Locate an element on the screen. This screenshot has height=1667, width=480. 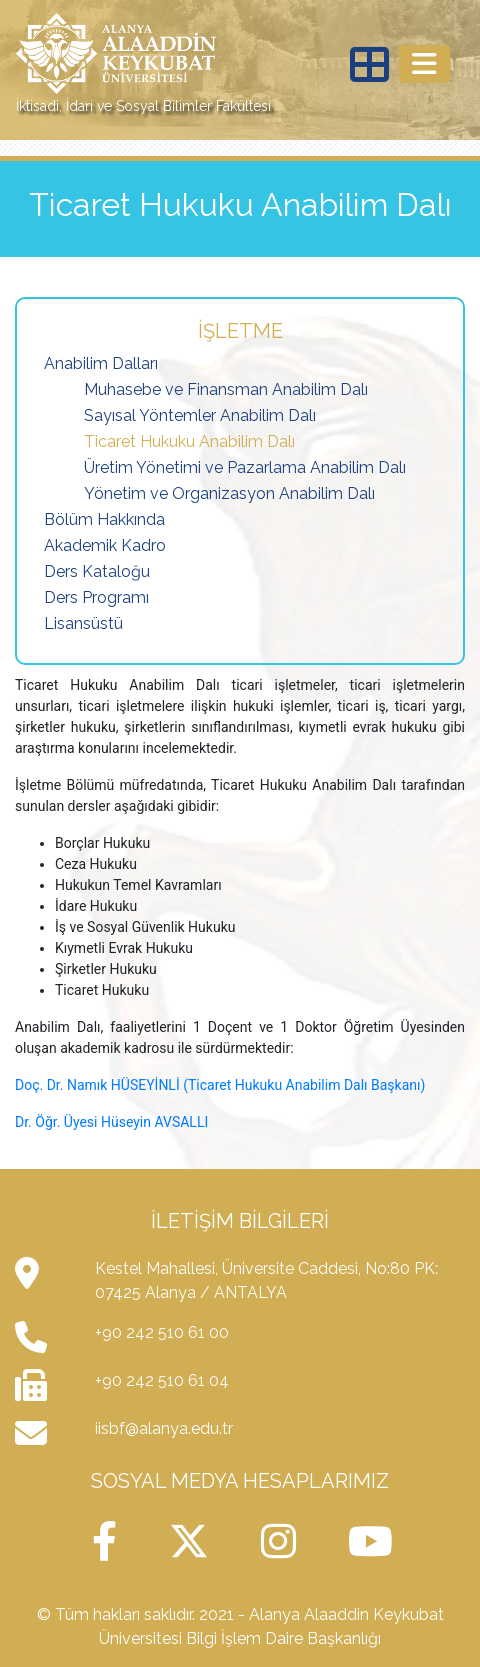
Muhasebe ve Finansman Anabilim Dalı is located at coordinates (226, 389).